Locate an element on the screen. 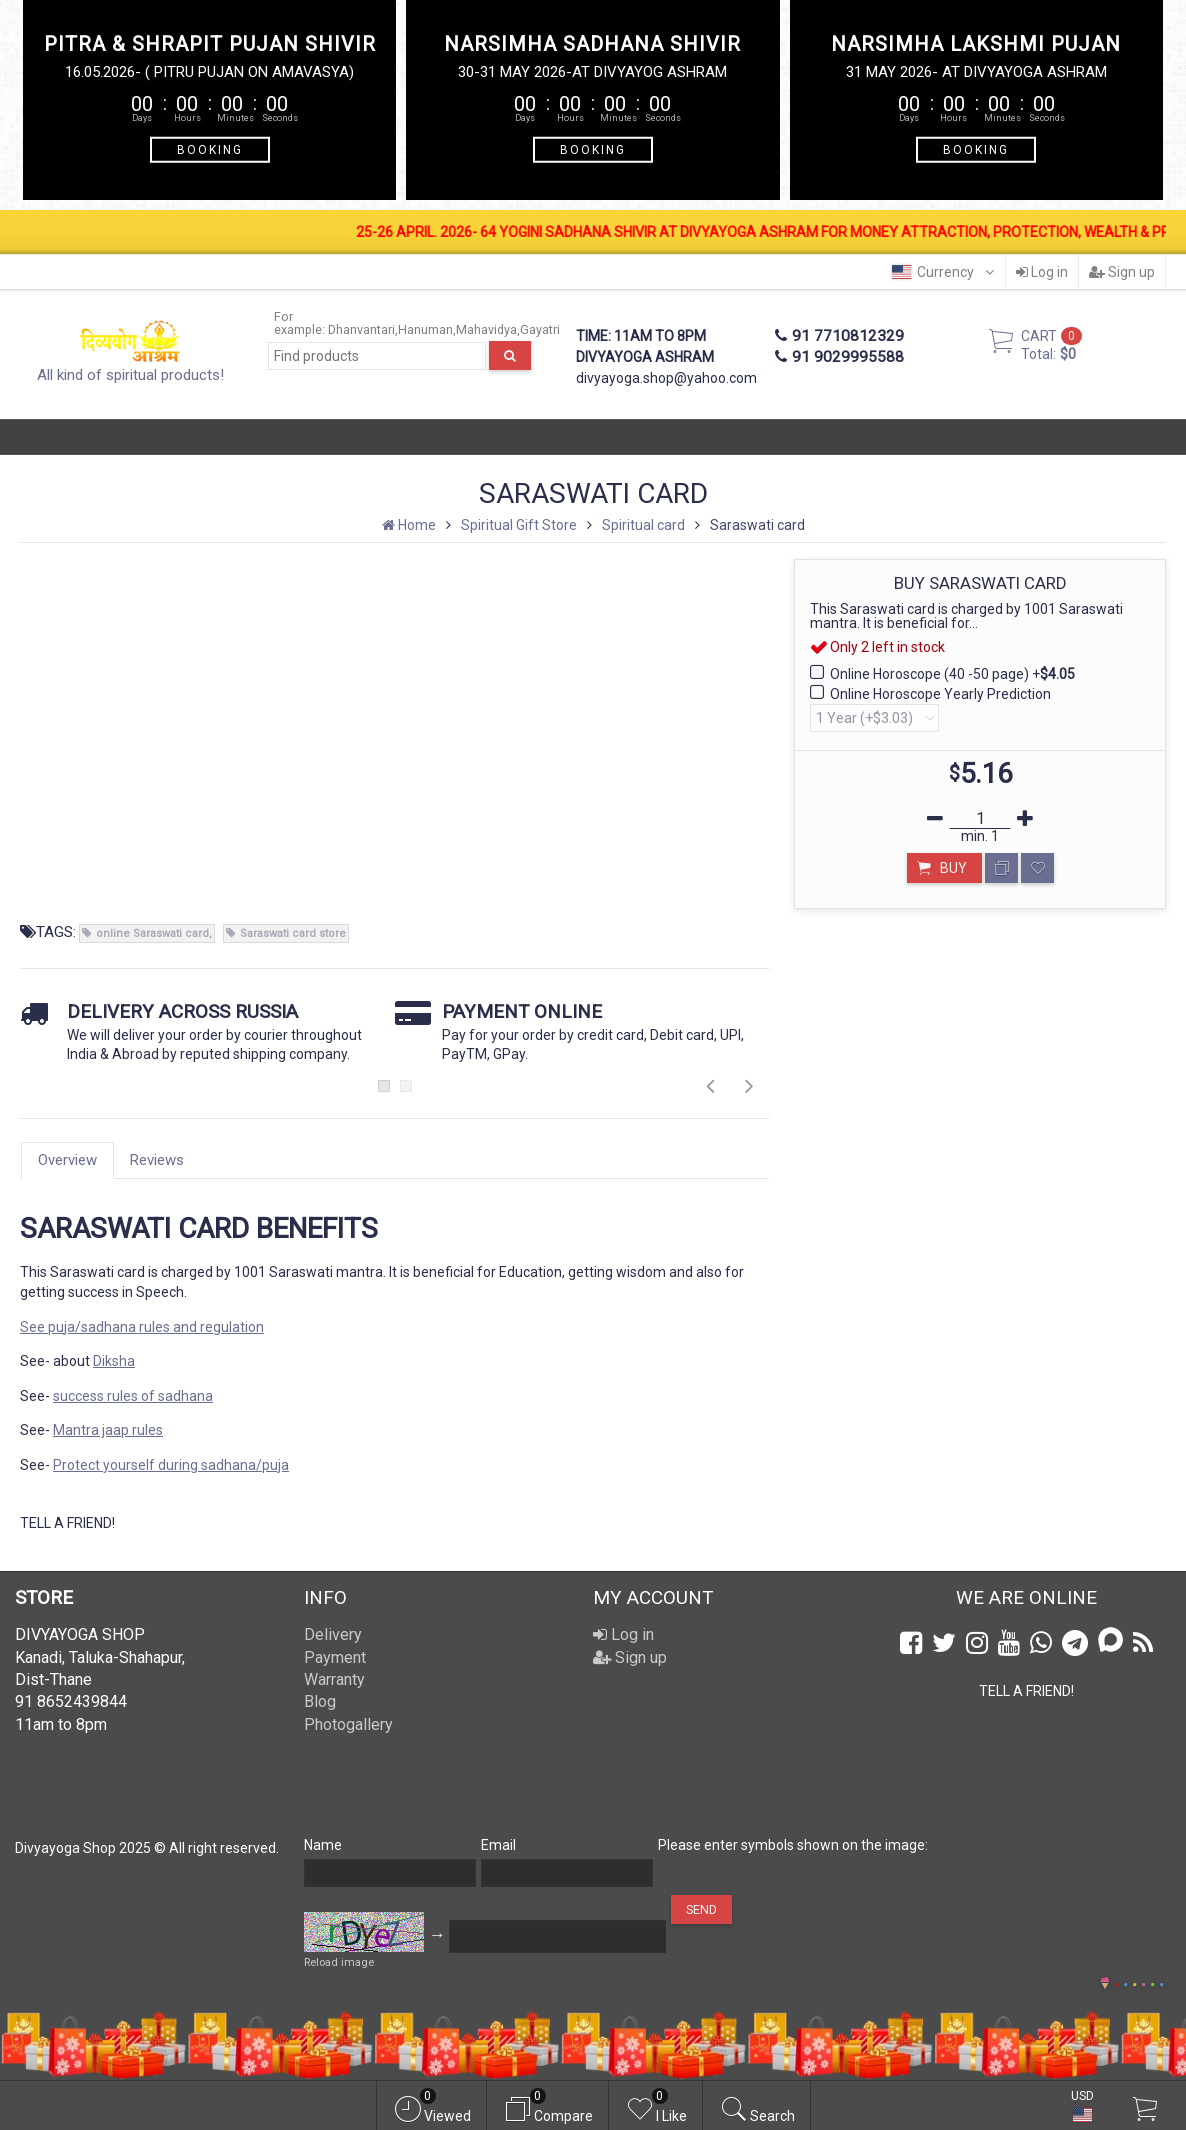 This screenshot has width=1186, height=2130. Gayatri is located at coordinates (540, 329).